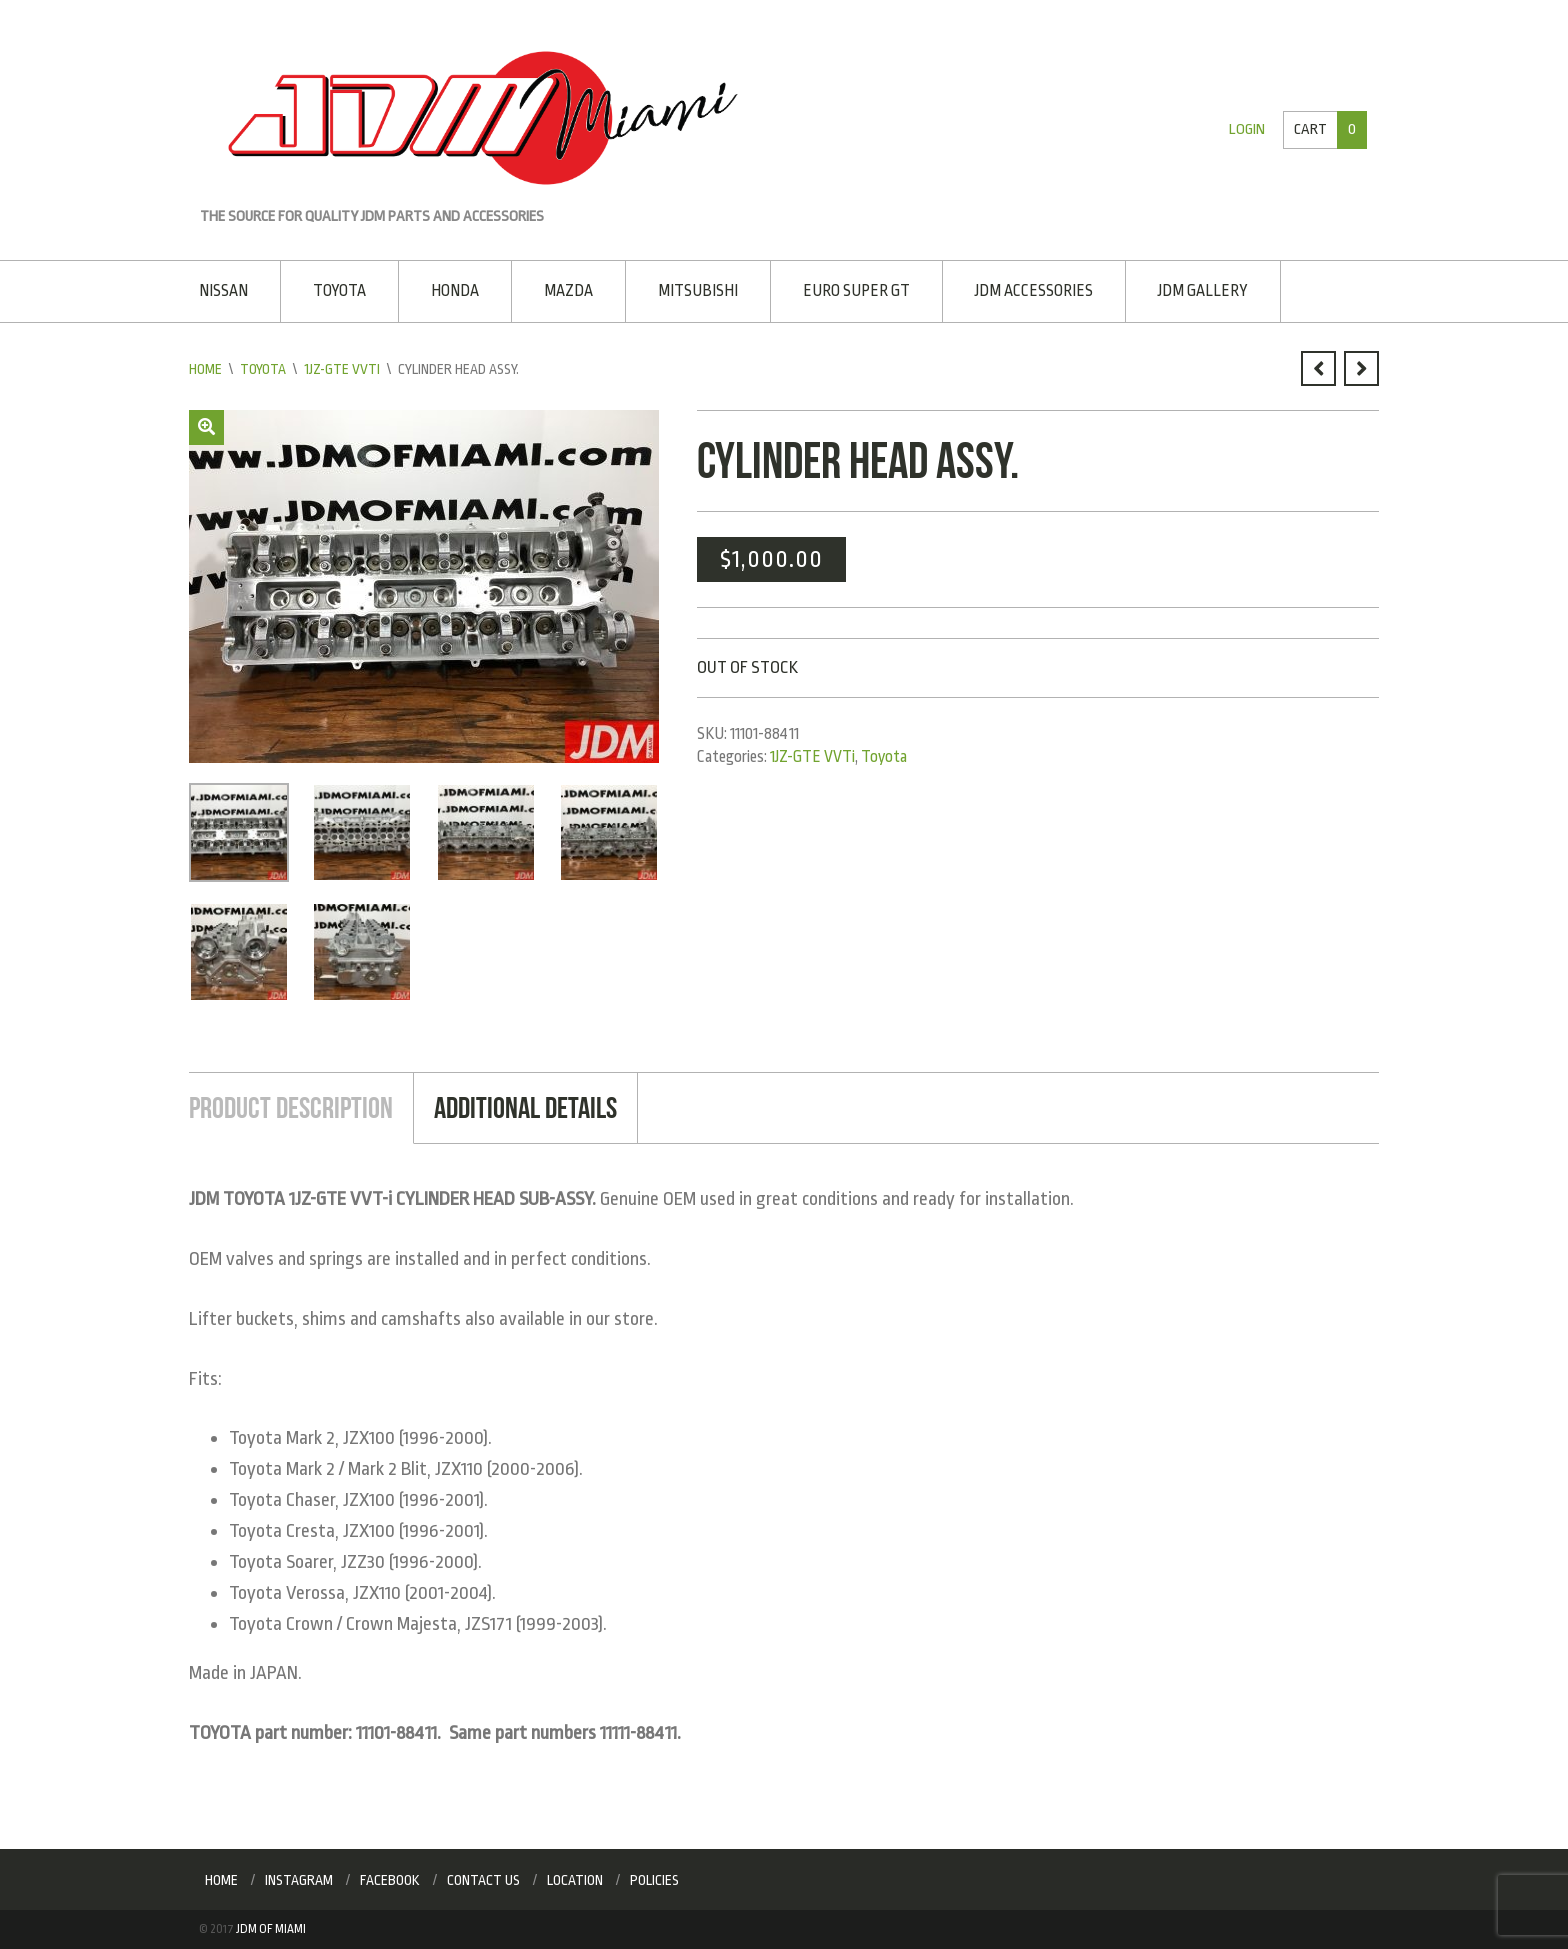 The width and height of the screenshot is (1568, 1949). Describe the element at coordinates (575, 1880) in the screenshot. I see `Location` at that location.